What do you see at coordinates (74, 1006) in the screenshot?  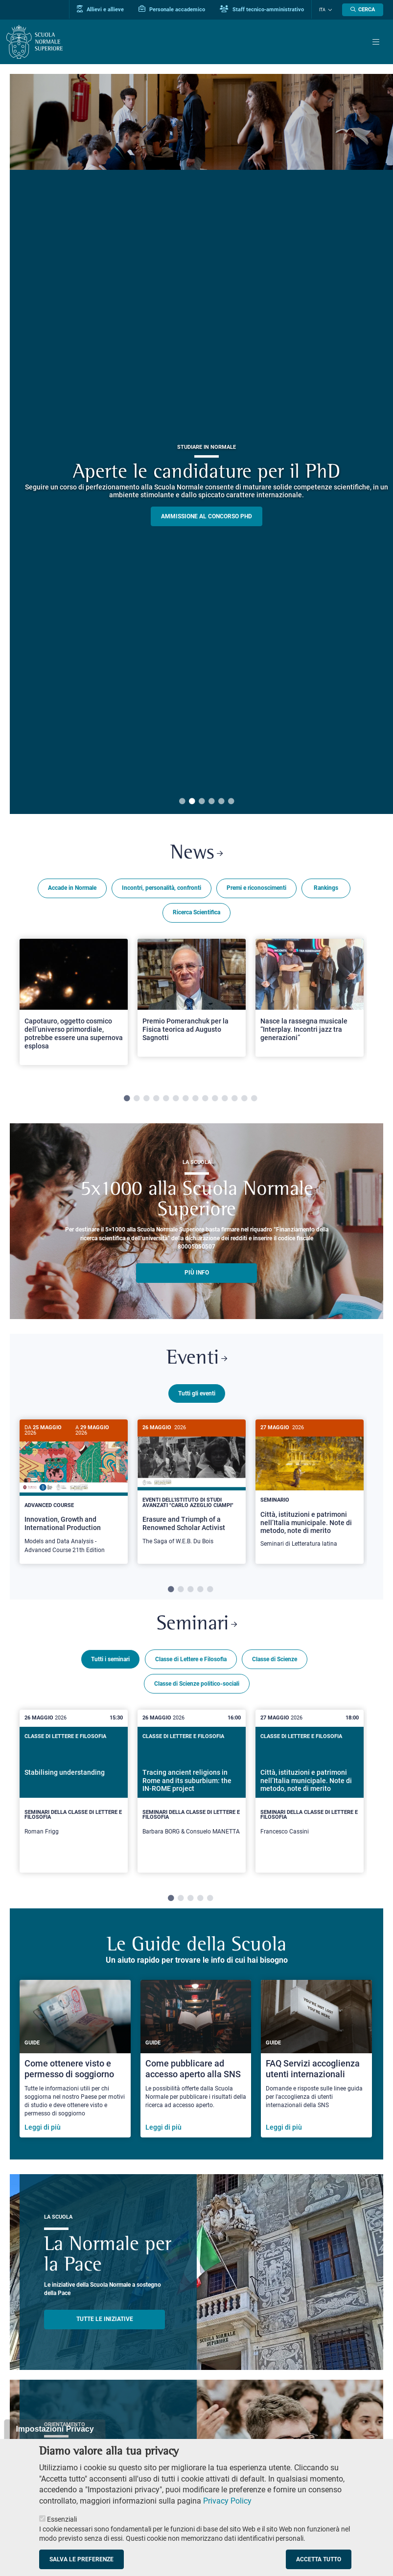 I see `[tabpanel]` at bounding box center [74, 1006].